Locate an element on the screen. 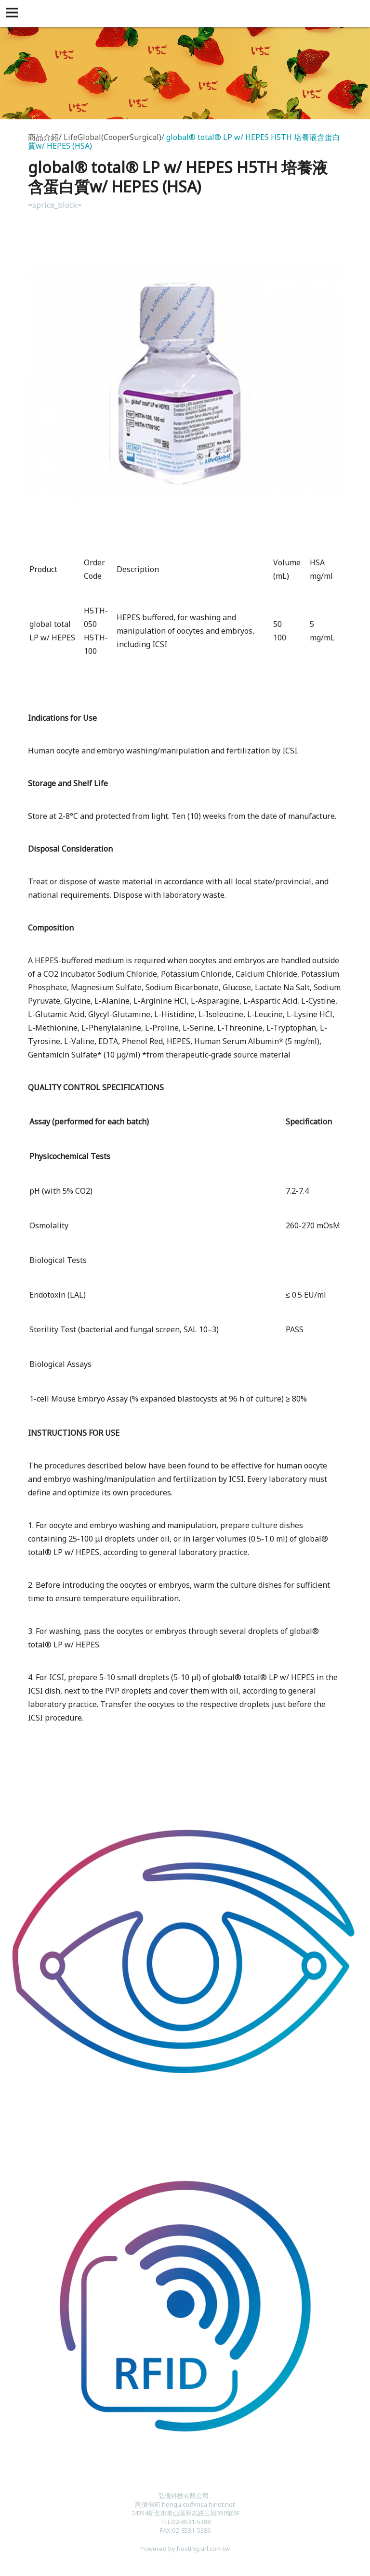 This screenshot has width=370, height=2576. [button] is located at coordinates (13, 13).